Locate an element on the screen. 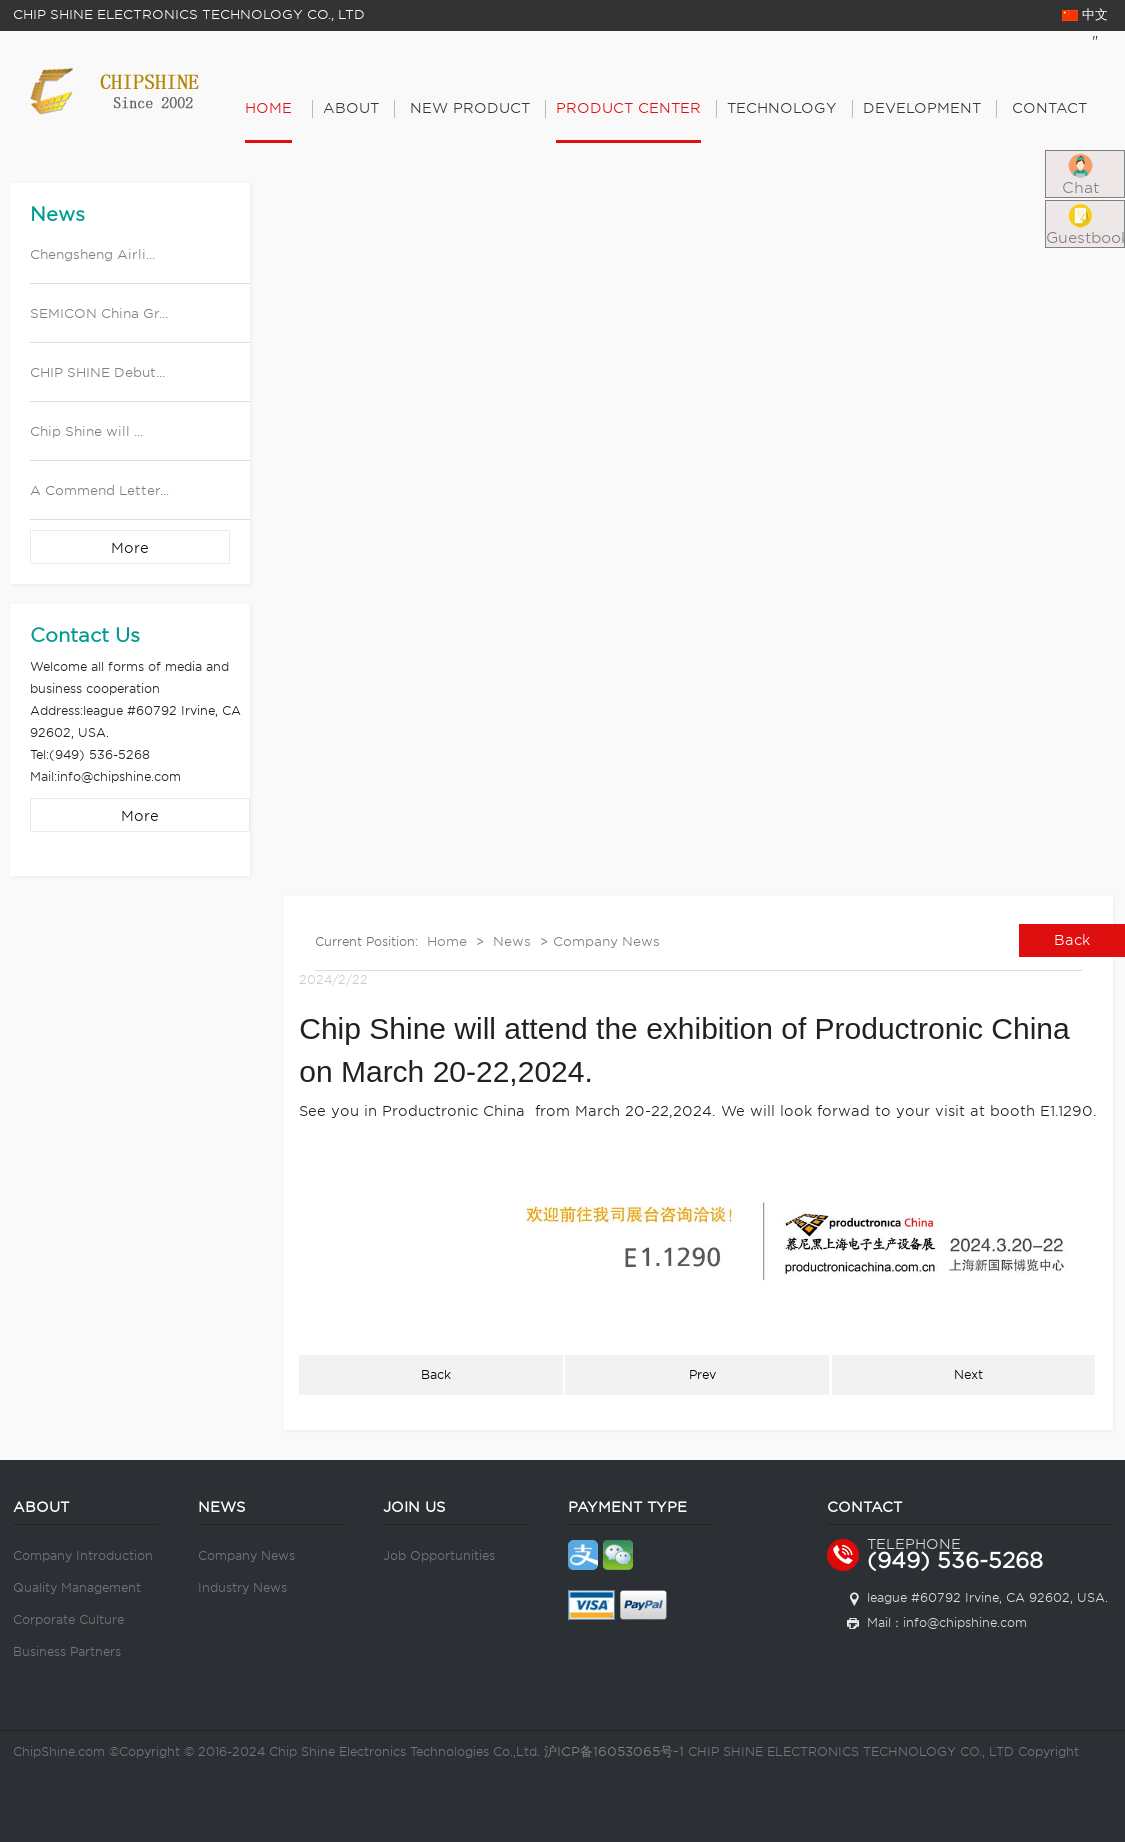  Contact is located at coordinates (1049, 108).